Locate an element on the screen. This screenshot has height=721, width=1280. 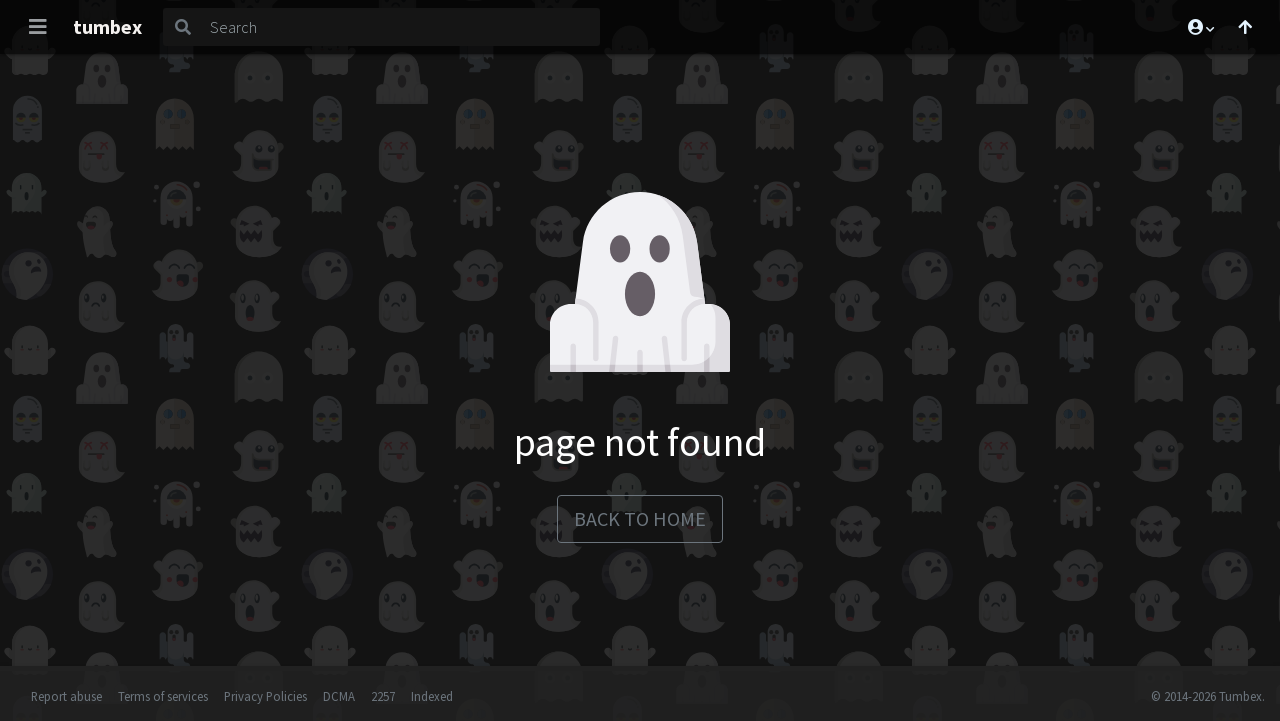
2257 is located at coordinates (383, 696).